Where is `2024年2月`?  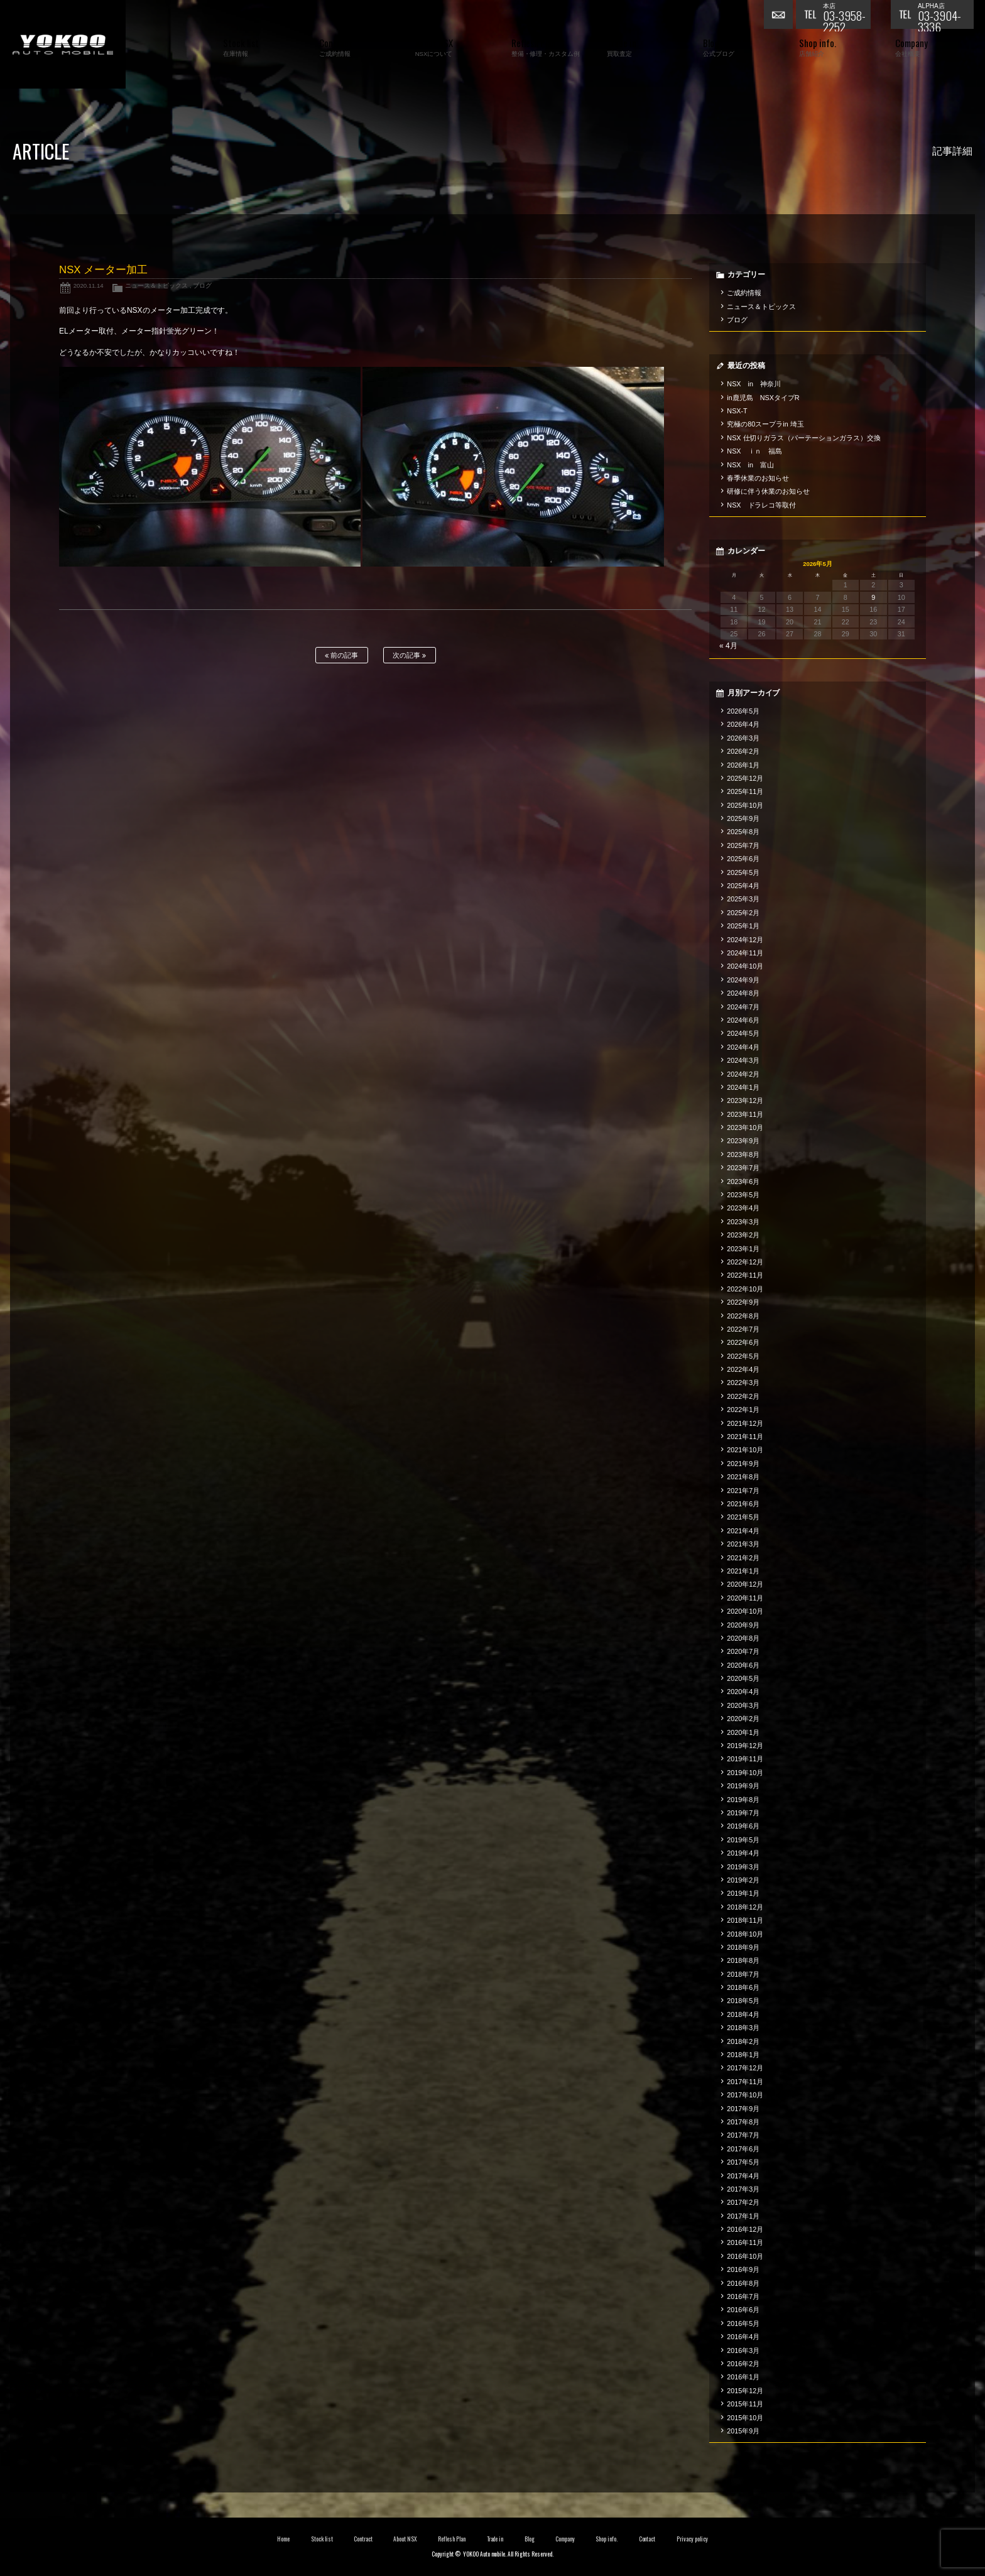
2024年2月 is located at coordinates (743, 1074).